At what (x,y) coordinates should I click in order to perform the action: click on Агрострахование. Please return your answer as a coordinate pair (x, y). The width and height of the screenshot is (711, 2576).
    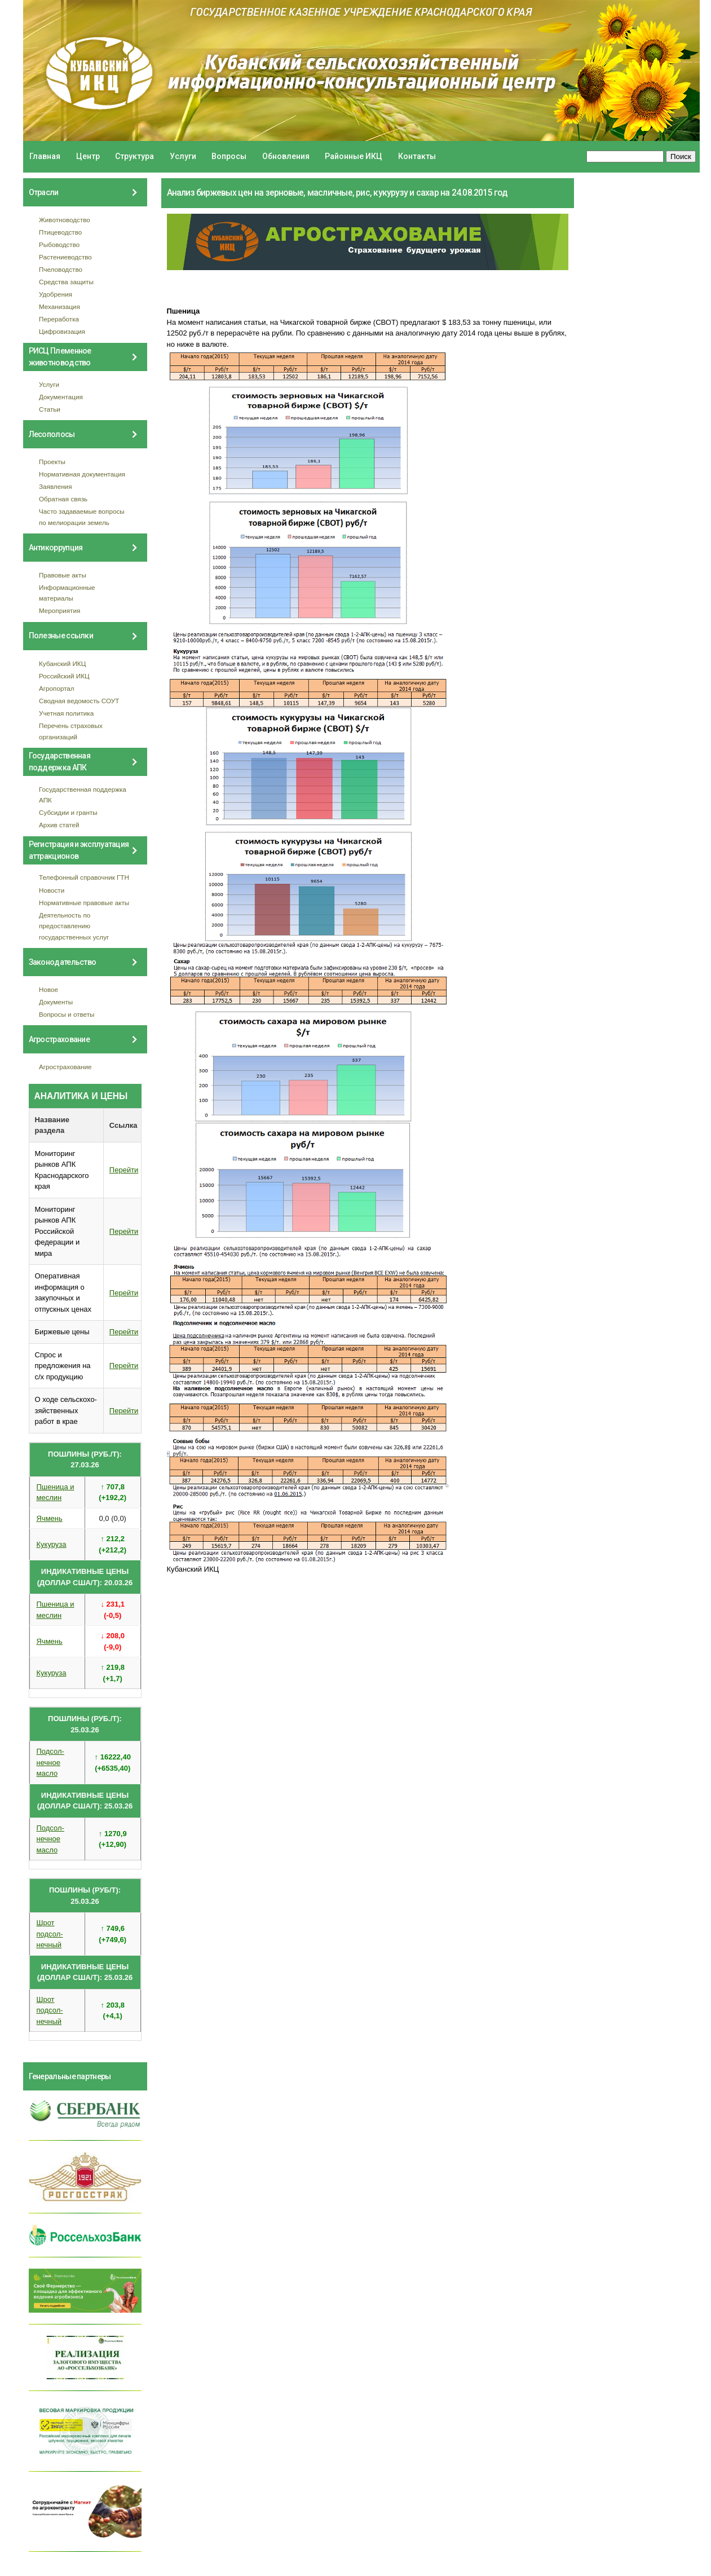
    Looking at the image, I should click on (65, 1066).